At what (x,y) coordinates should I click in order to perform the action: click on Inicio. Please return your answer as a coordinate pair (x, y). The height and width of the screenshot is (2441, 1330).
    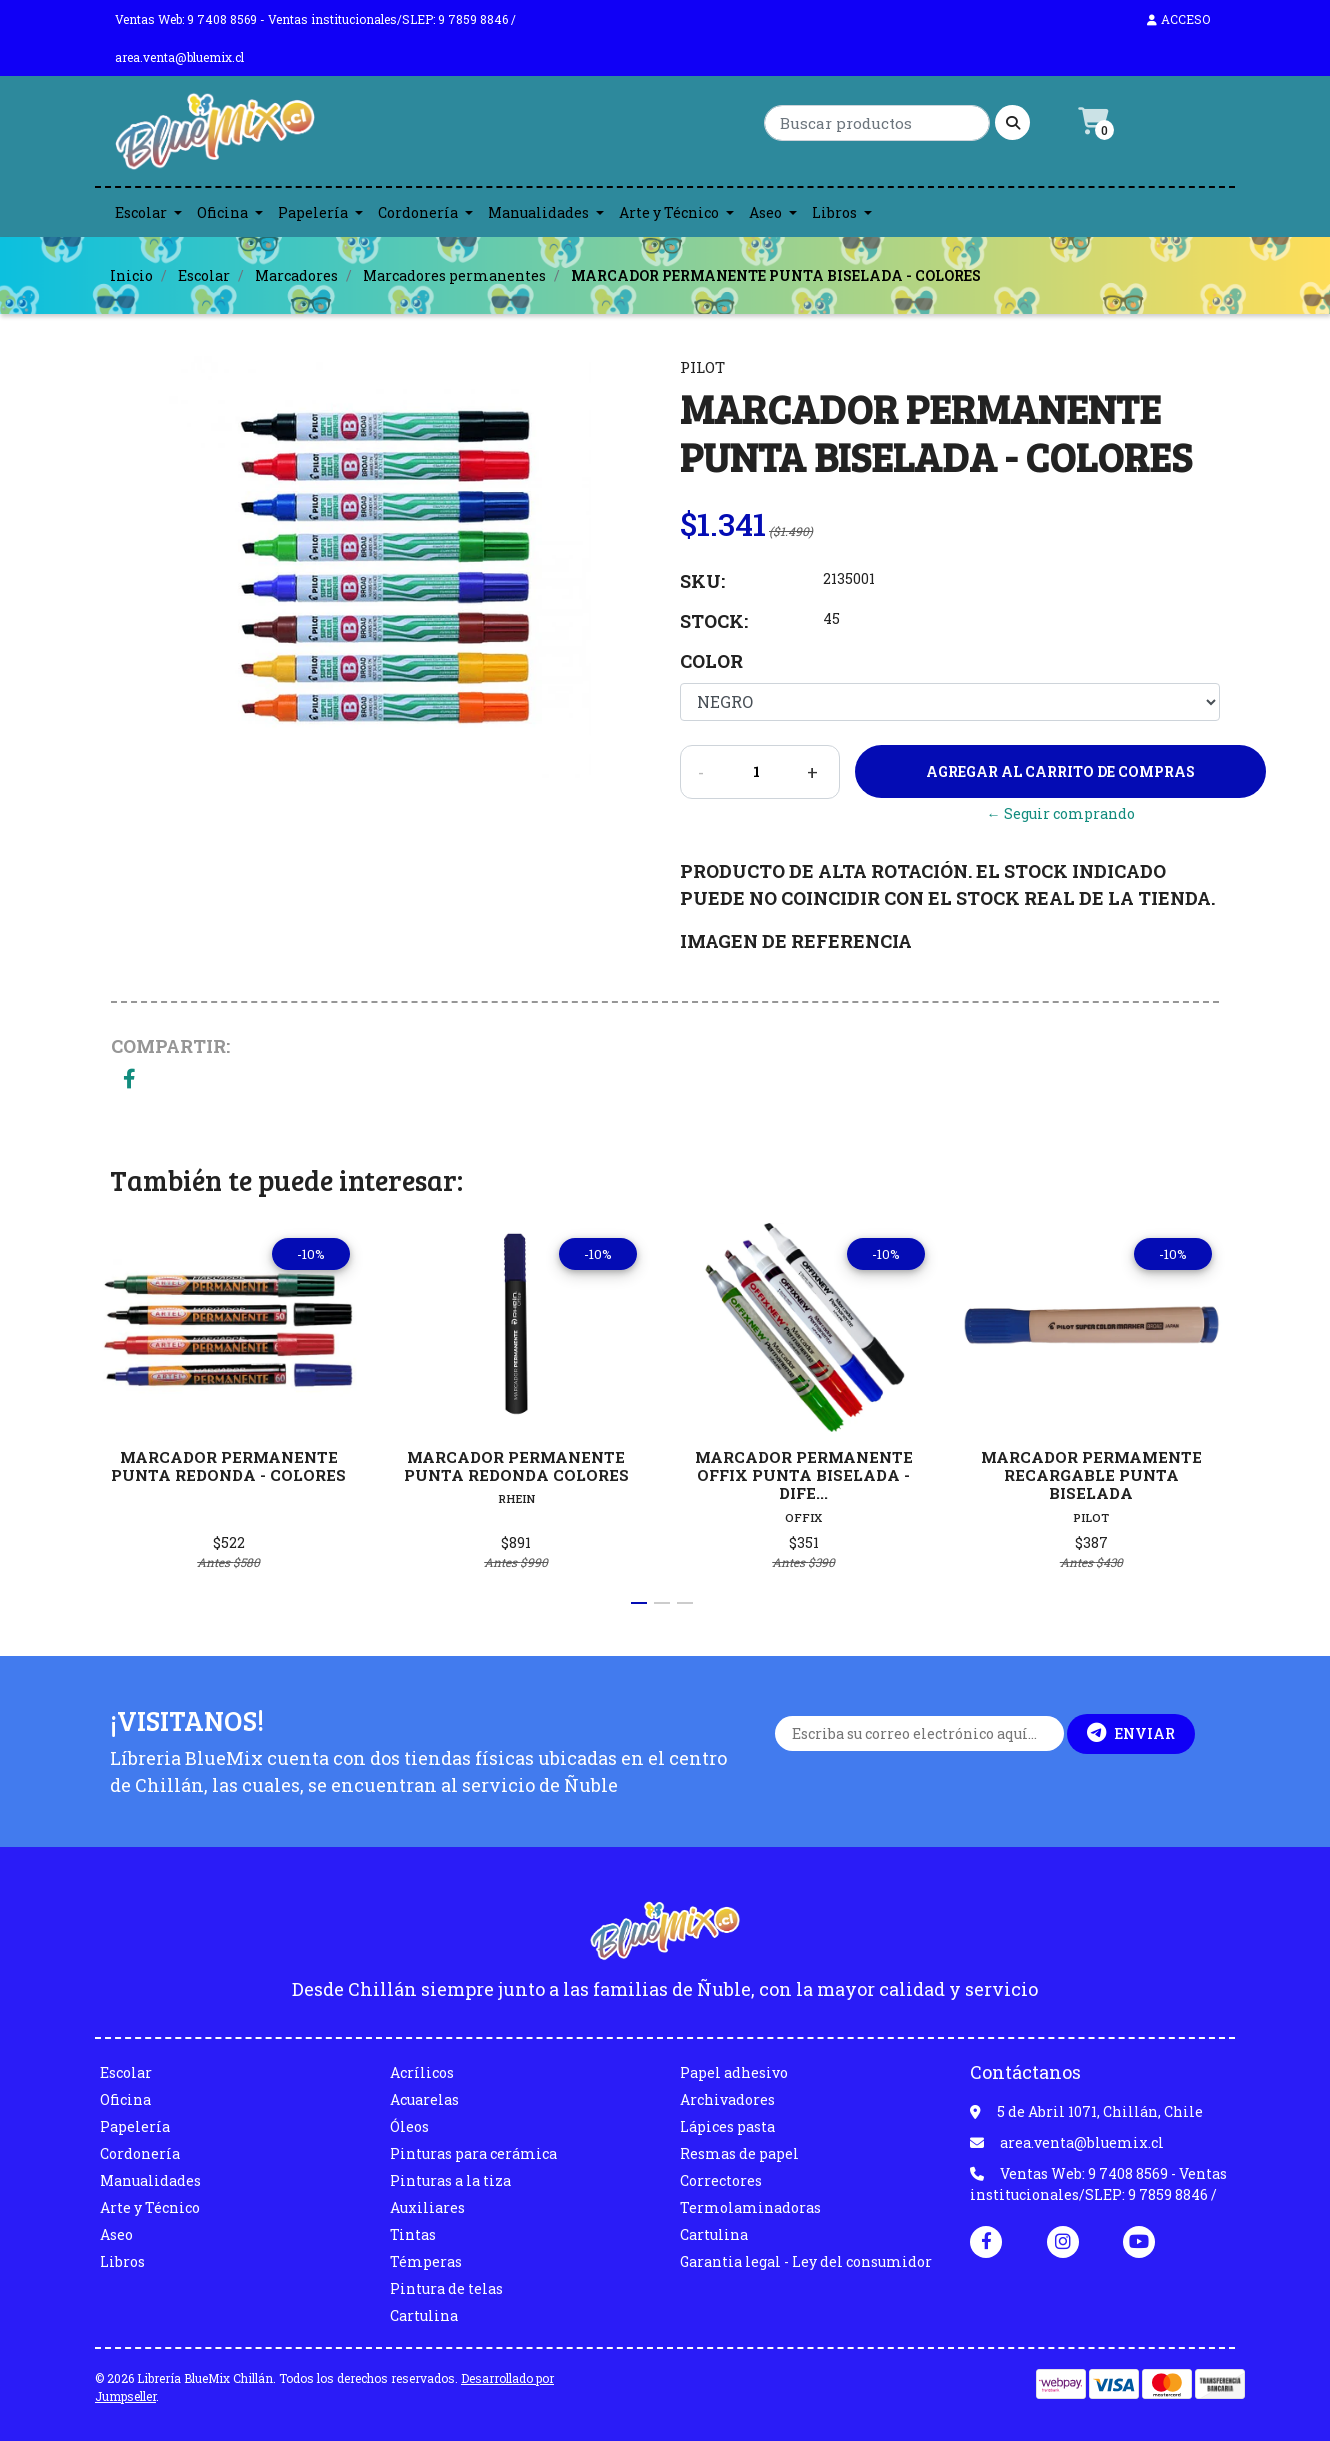
    Looking at the image, I should click on (131, 275).